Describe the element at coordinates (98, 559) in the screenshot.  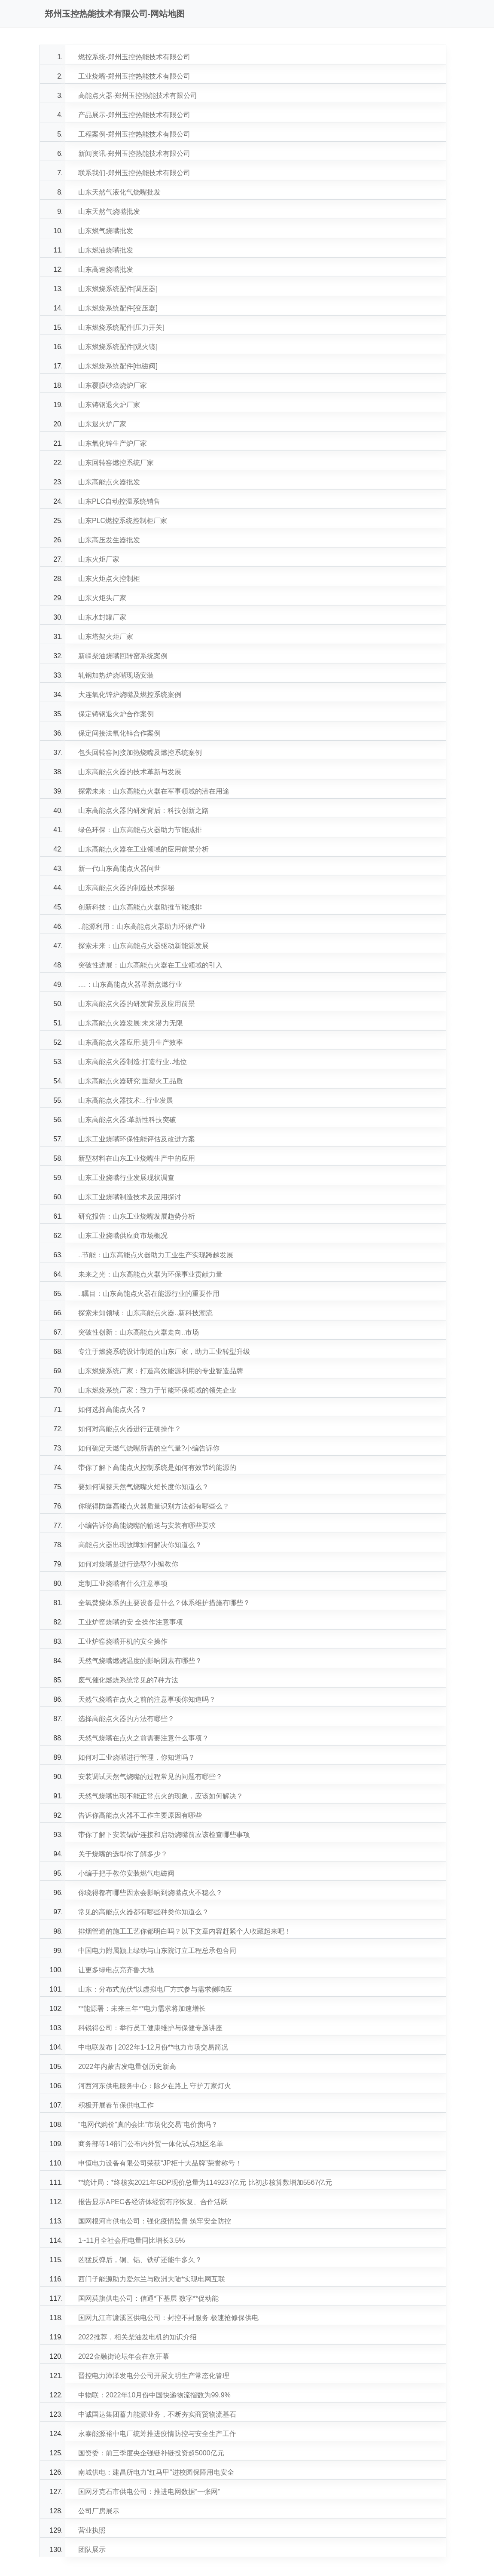
I see `山东火炬厂家` at that location.